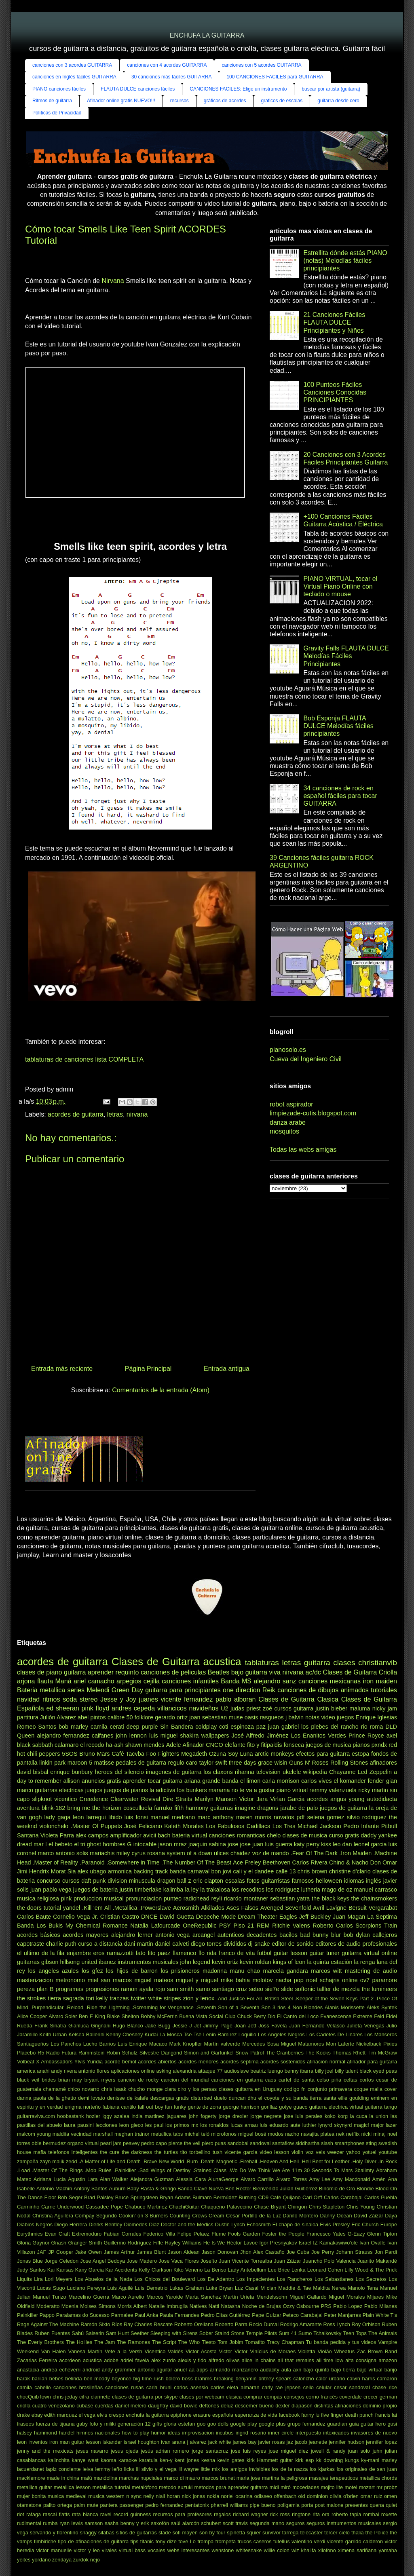 The width and height of the screenshot is (414, 2576). What do you see at coordinates (92, 1871) in the screenshot?
I see `alex ubago` at bounding box center [92, 1871].